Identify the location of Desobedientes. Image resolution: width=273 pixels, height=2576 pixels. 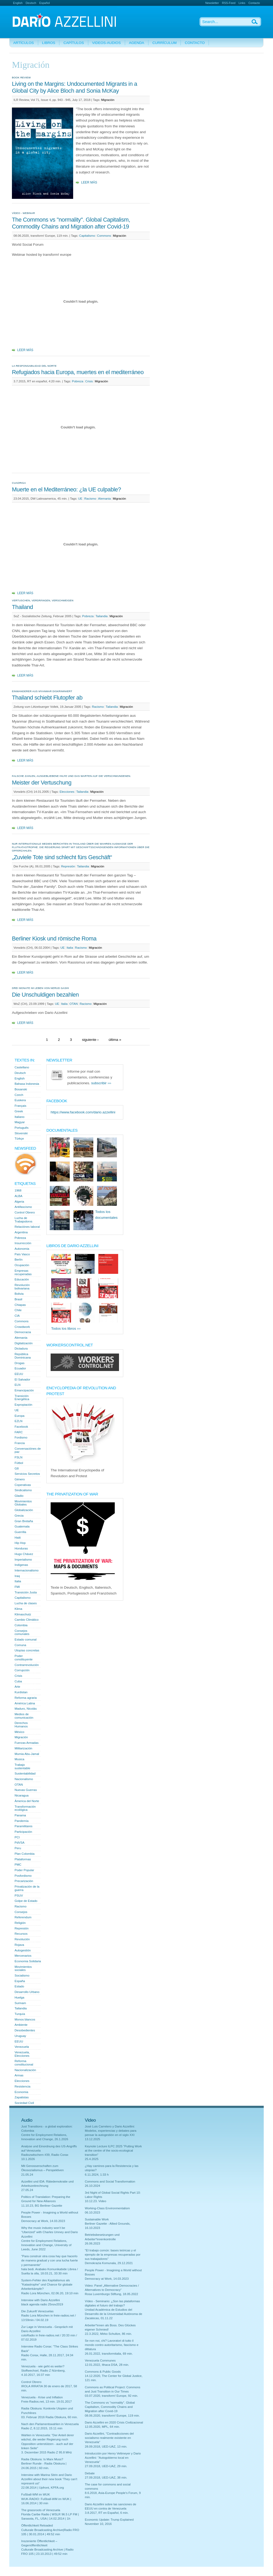
(25, 2030).